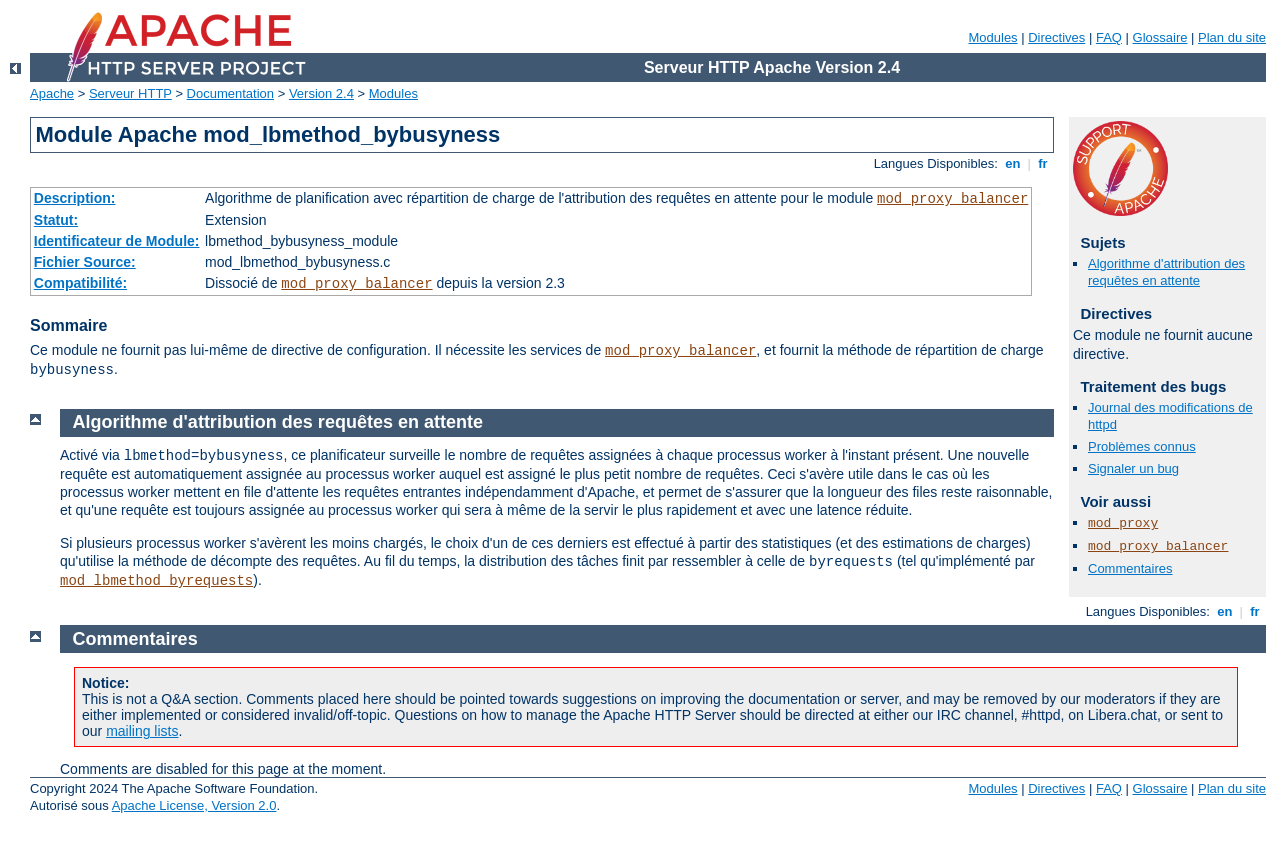 The image size is (1280, 841). What do you see at coordinates (1056, 37) in the screenshot?
I see `Directives` at bounding box center [1056, 37].